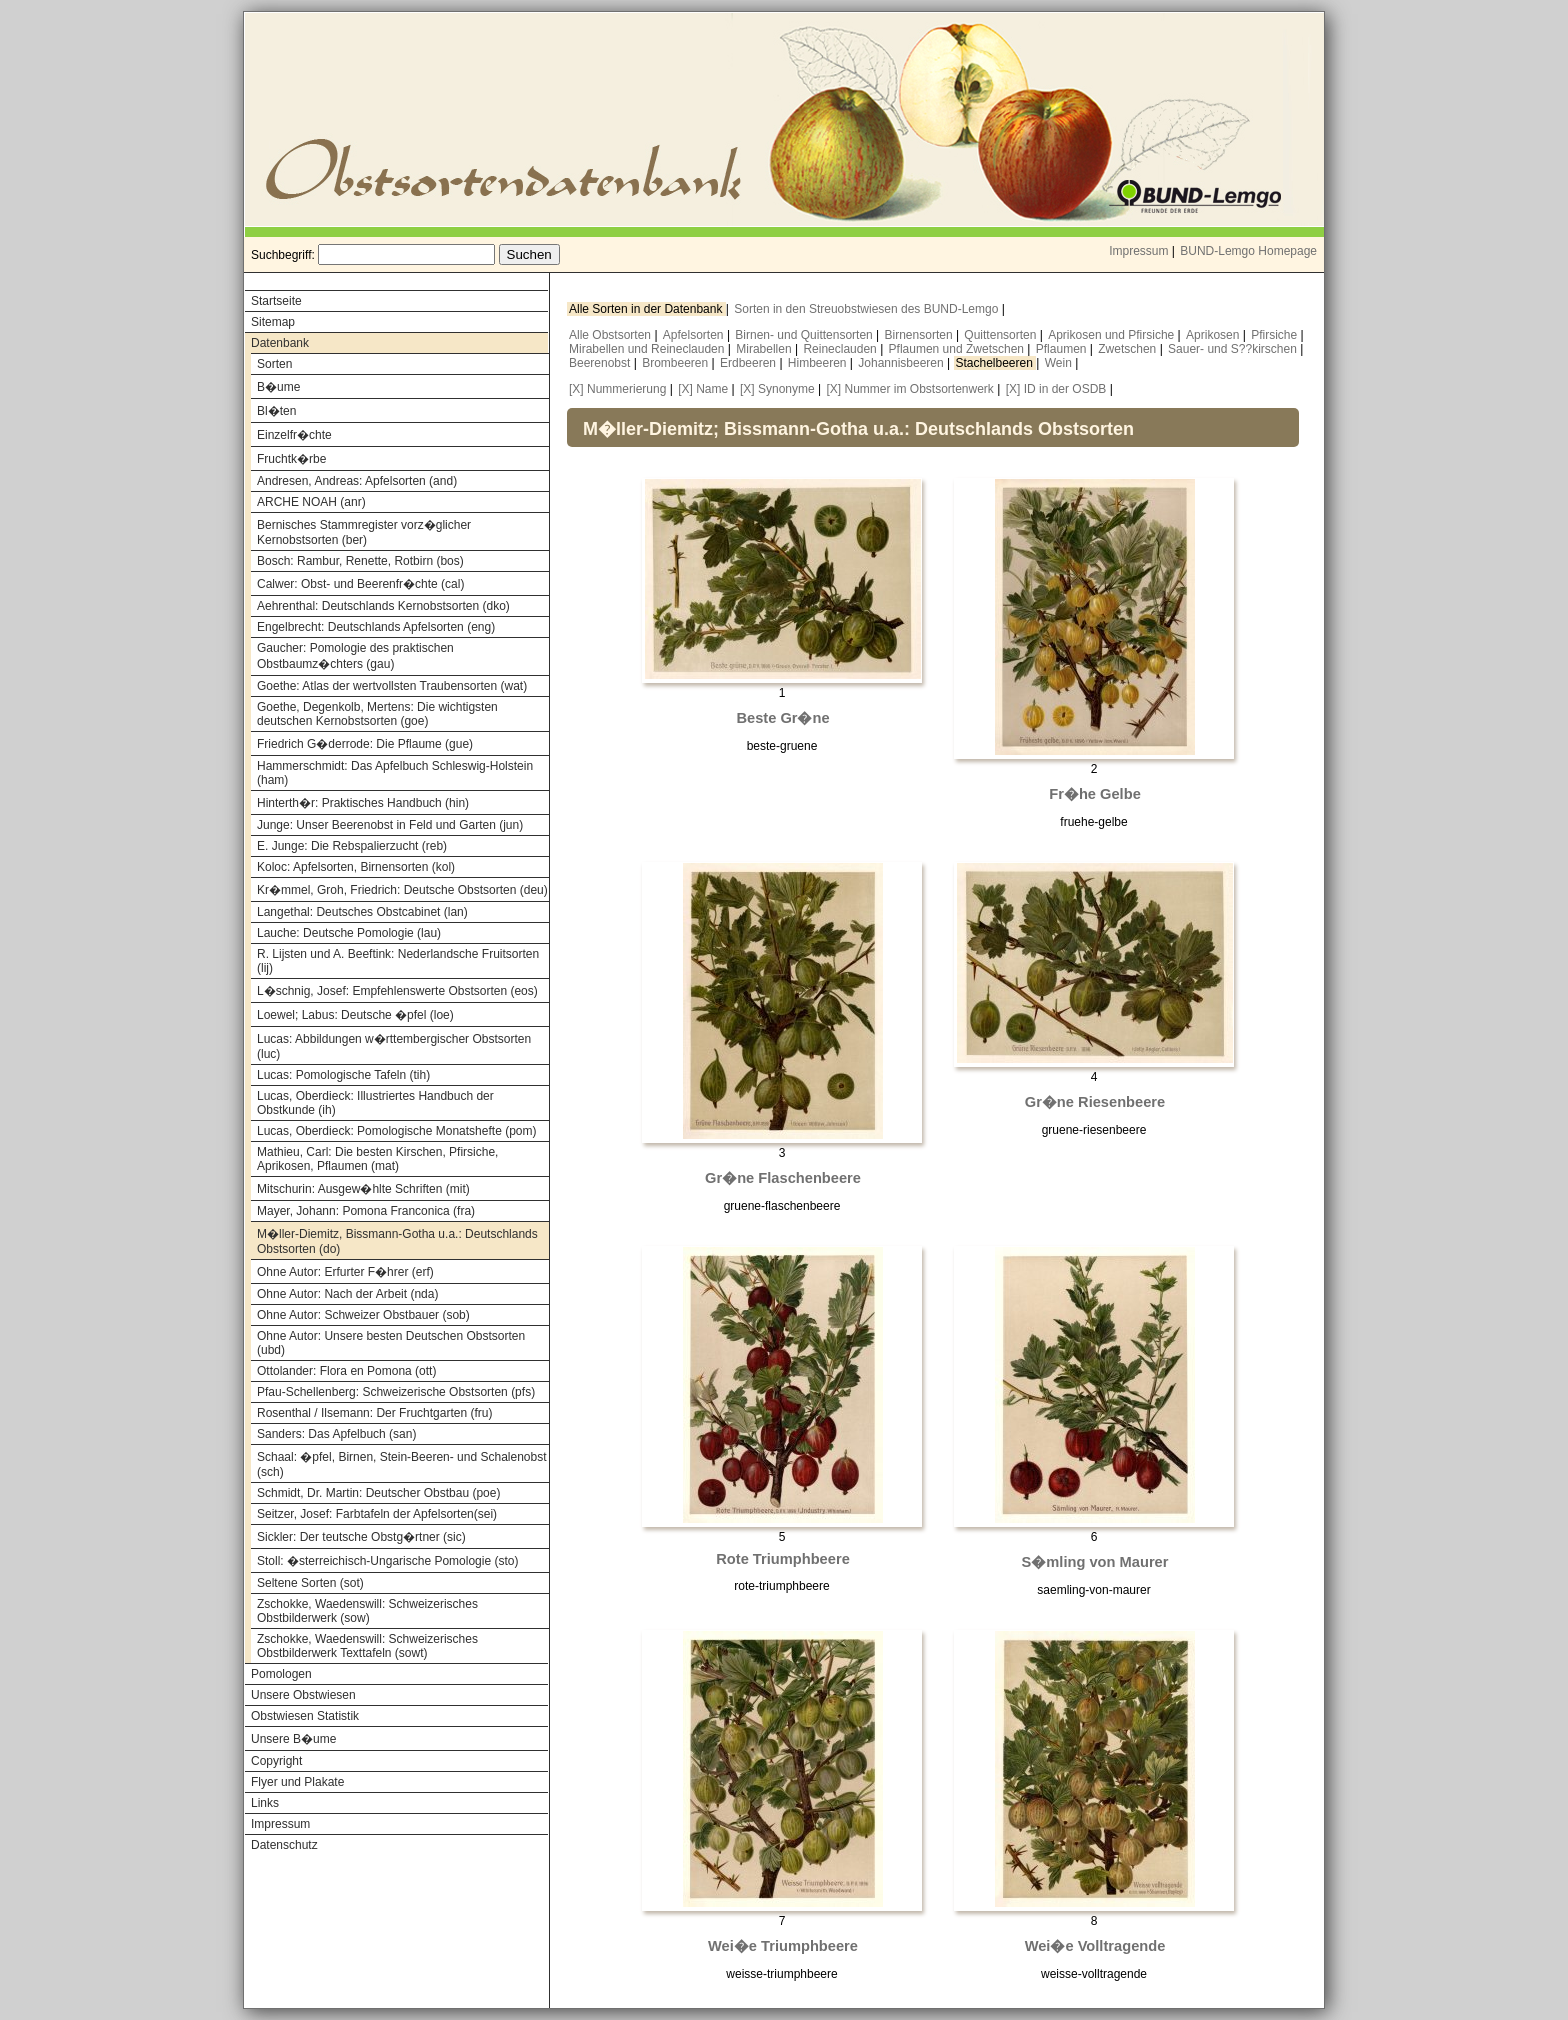 This screenshot has width=1568, height=2020. I want to click on Ottolander: Flora en Pomona (ott), so click(346, 1371).